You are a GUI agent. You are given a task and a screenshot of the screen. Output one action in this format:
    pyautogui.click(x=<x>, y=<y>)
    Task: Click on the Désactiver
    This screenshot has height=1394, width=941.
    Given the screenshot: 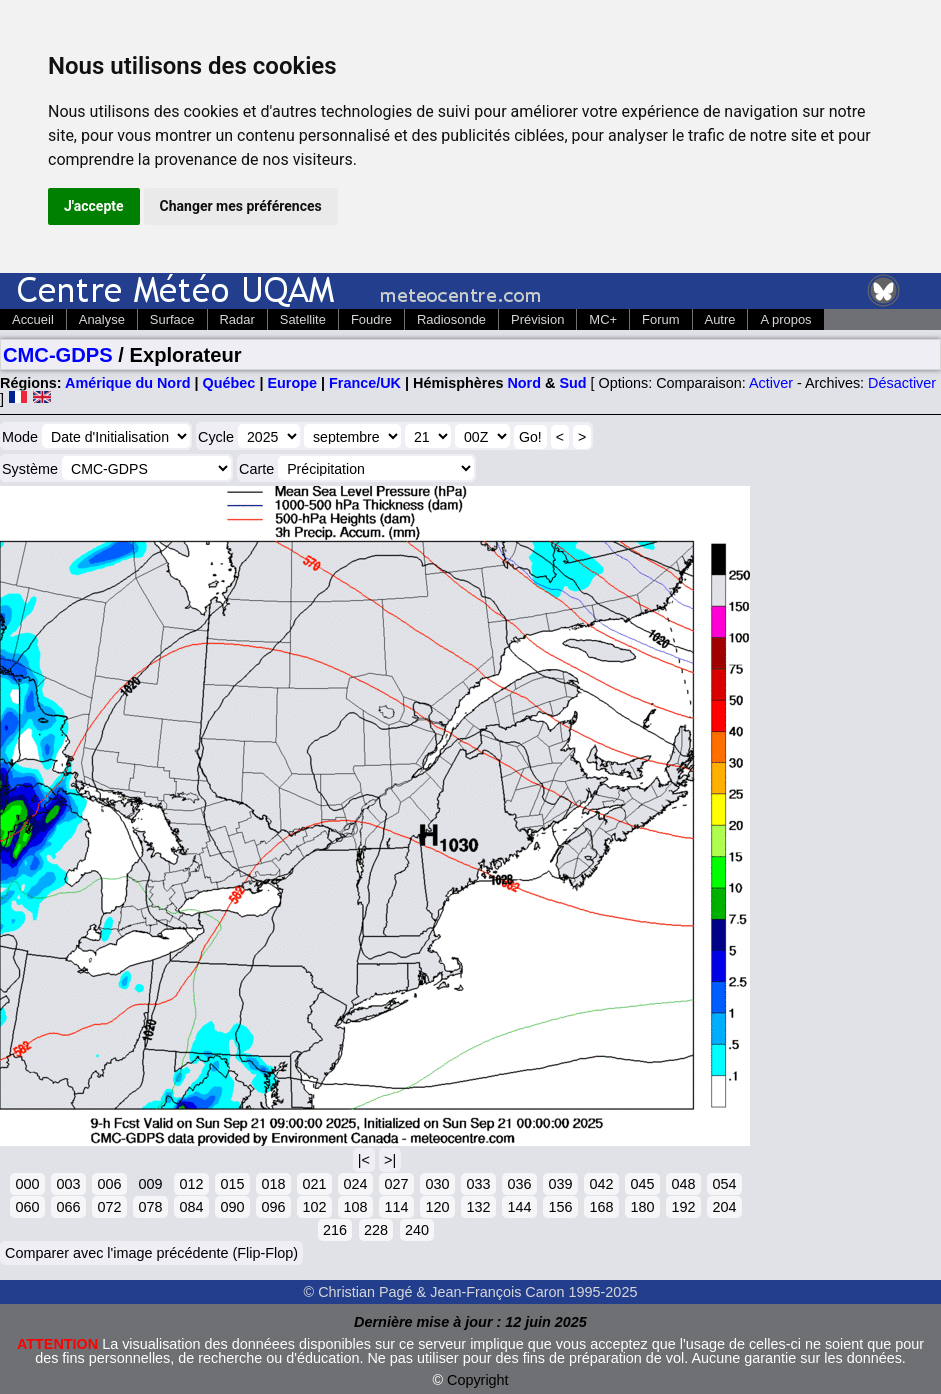 What is the action you would take?
    pyautogui.click(x=902, y=383)
    